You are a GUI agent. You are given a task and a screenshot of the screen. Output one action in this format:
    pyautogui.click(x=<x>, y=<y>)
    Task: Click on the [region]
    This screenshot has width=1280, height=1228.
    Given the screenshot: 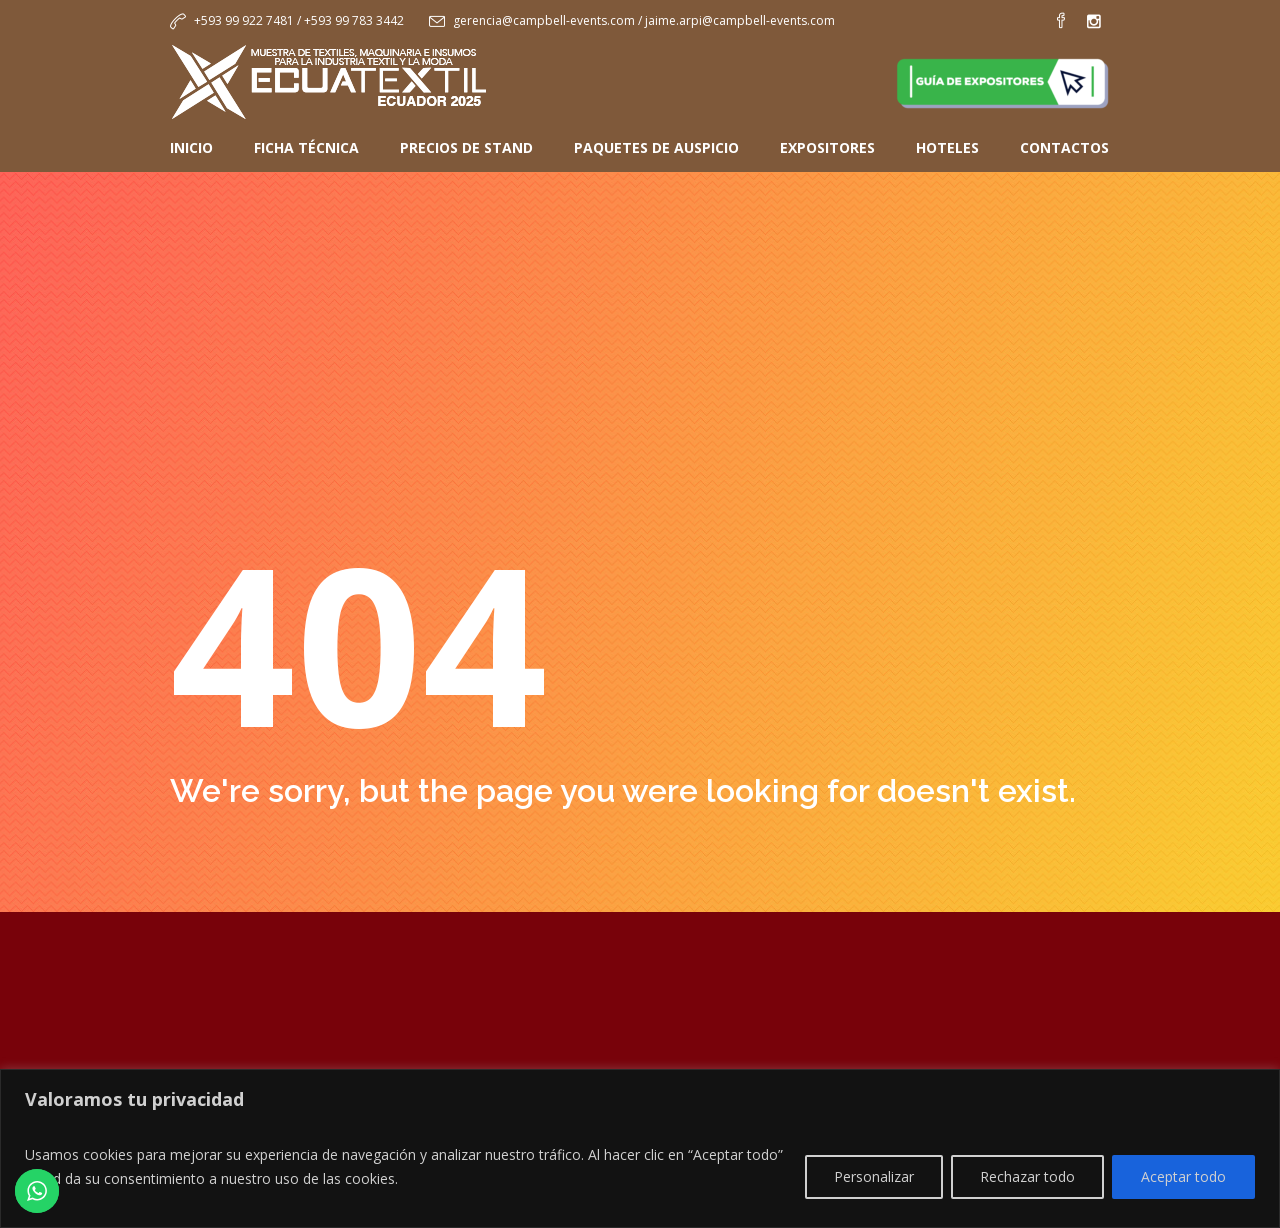 What is the action you would take?
    pyautogui.click(x=640, y=1148)
    